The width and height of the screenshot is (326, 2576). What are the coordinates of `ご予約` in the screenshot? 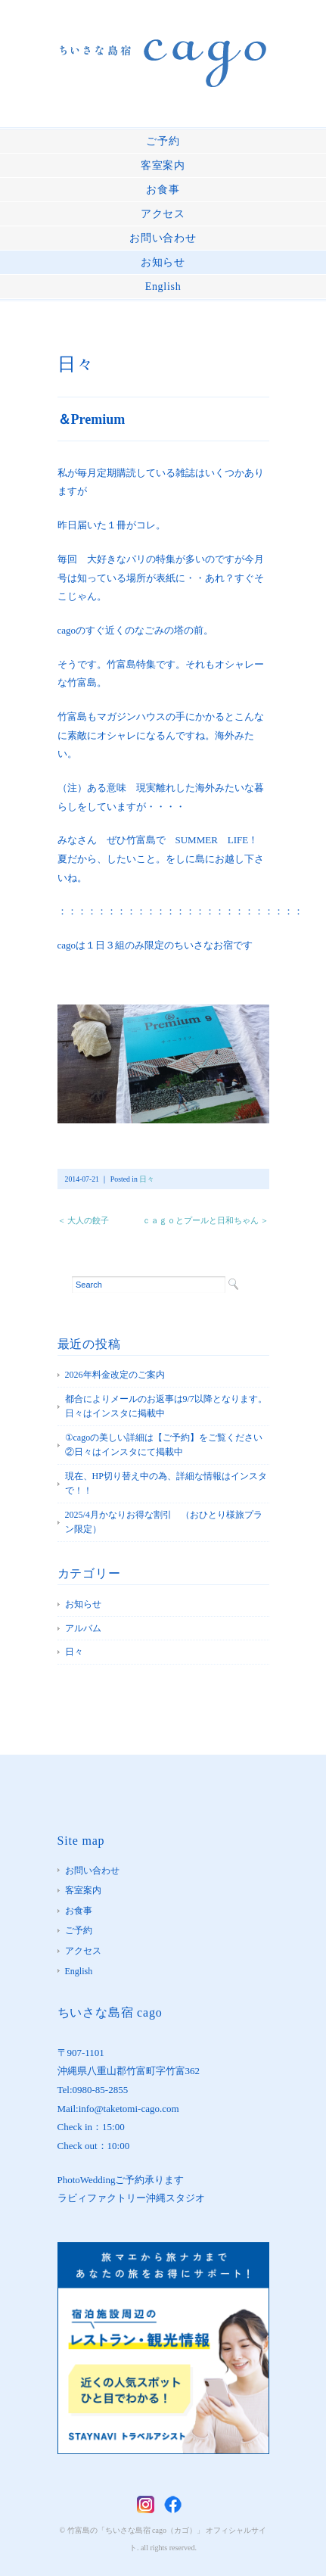 It's located at (162, 141).